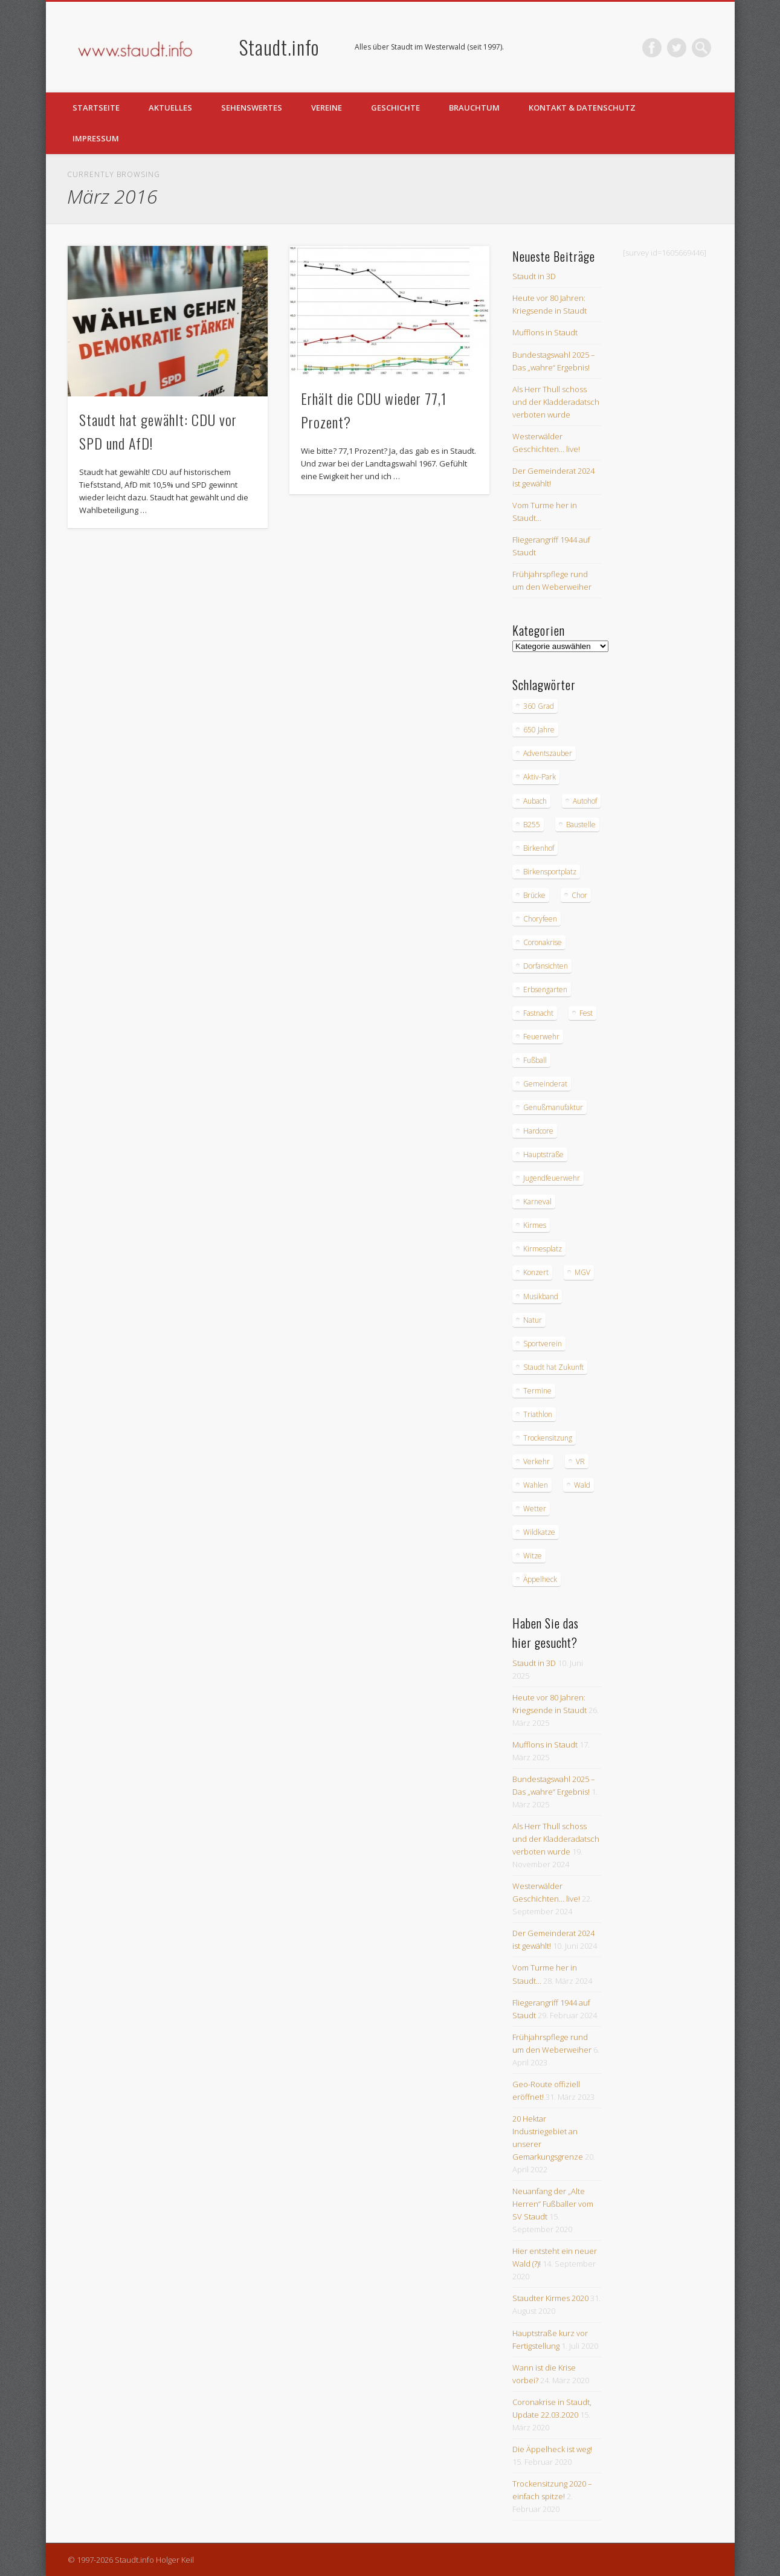  What do you see at coordinates (96, 107) in the screenshot?
I see `Startseite` at bounding box center [96, 107].